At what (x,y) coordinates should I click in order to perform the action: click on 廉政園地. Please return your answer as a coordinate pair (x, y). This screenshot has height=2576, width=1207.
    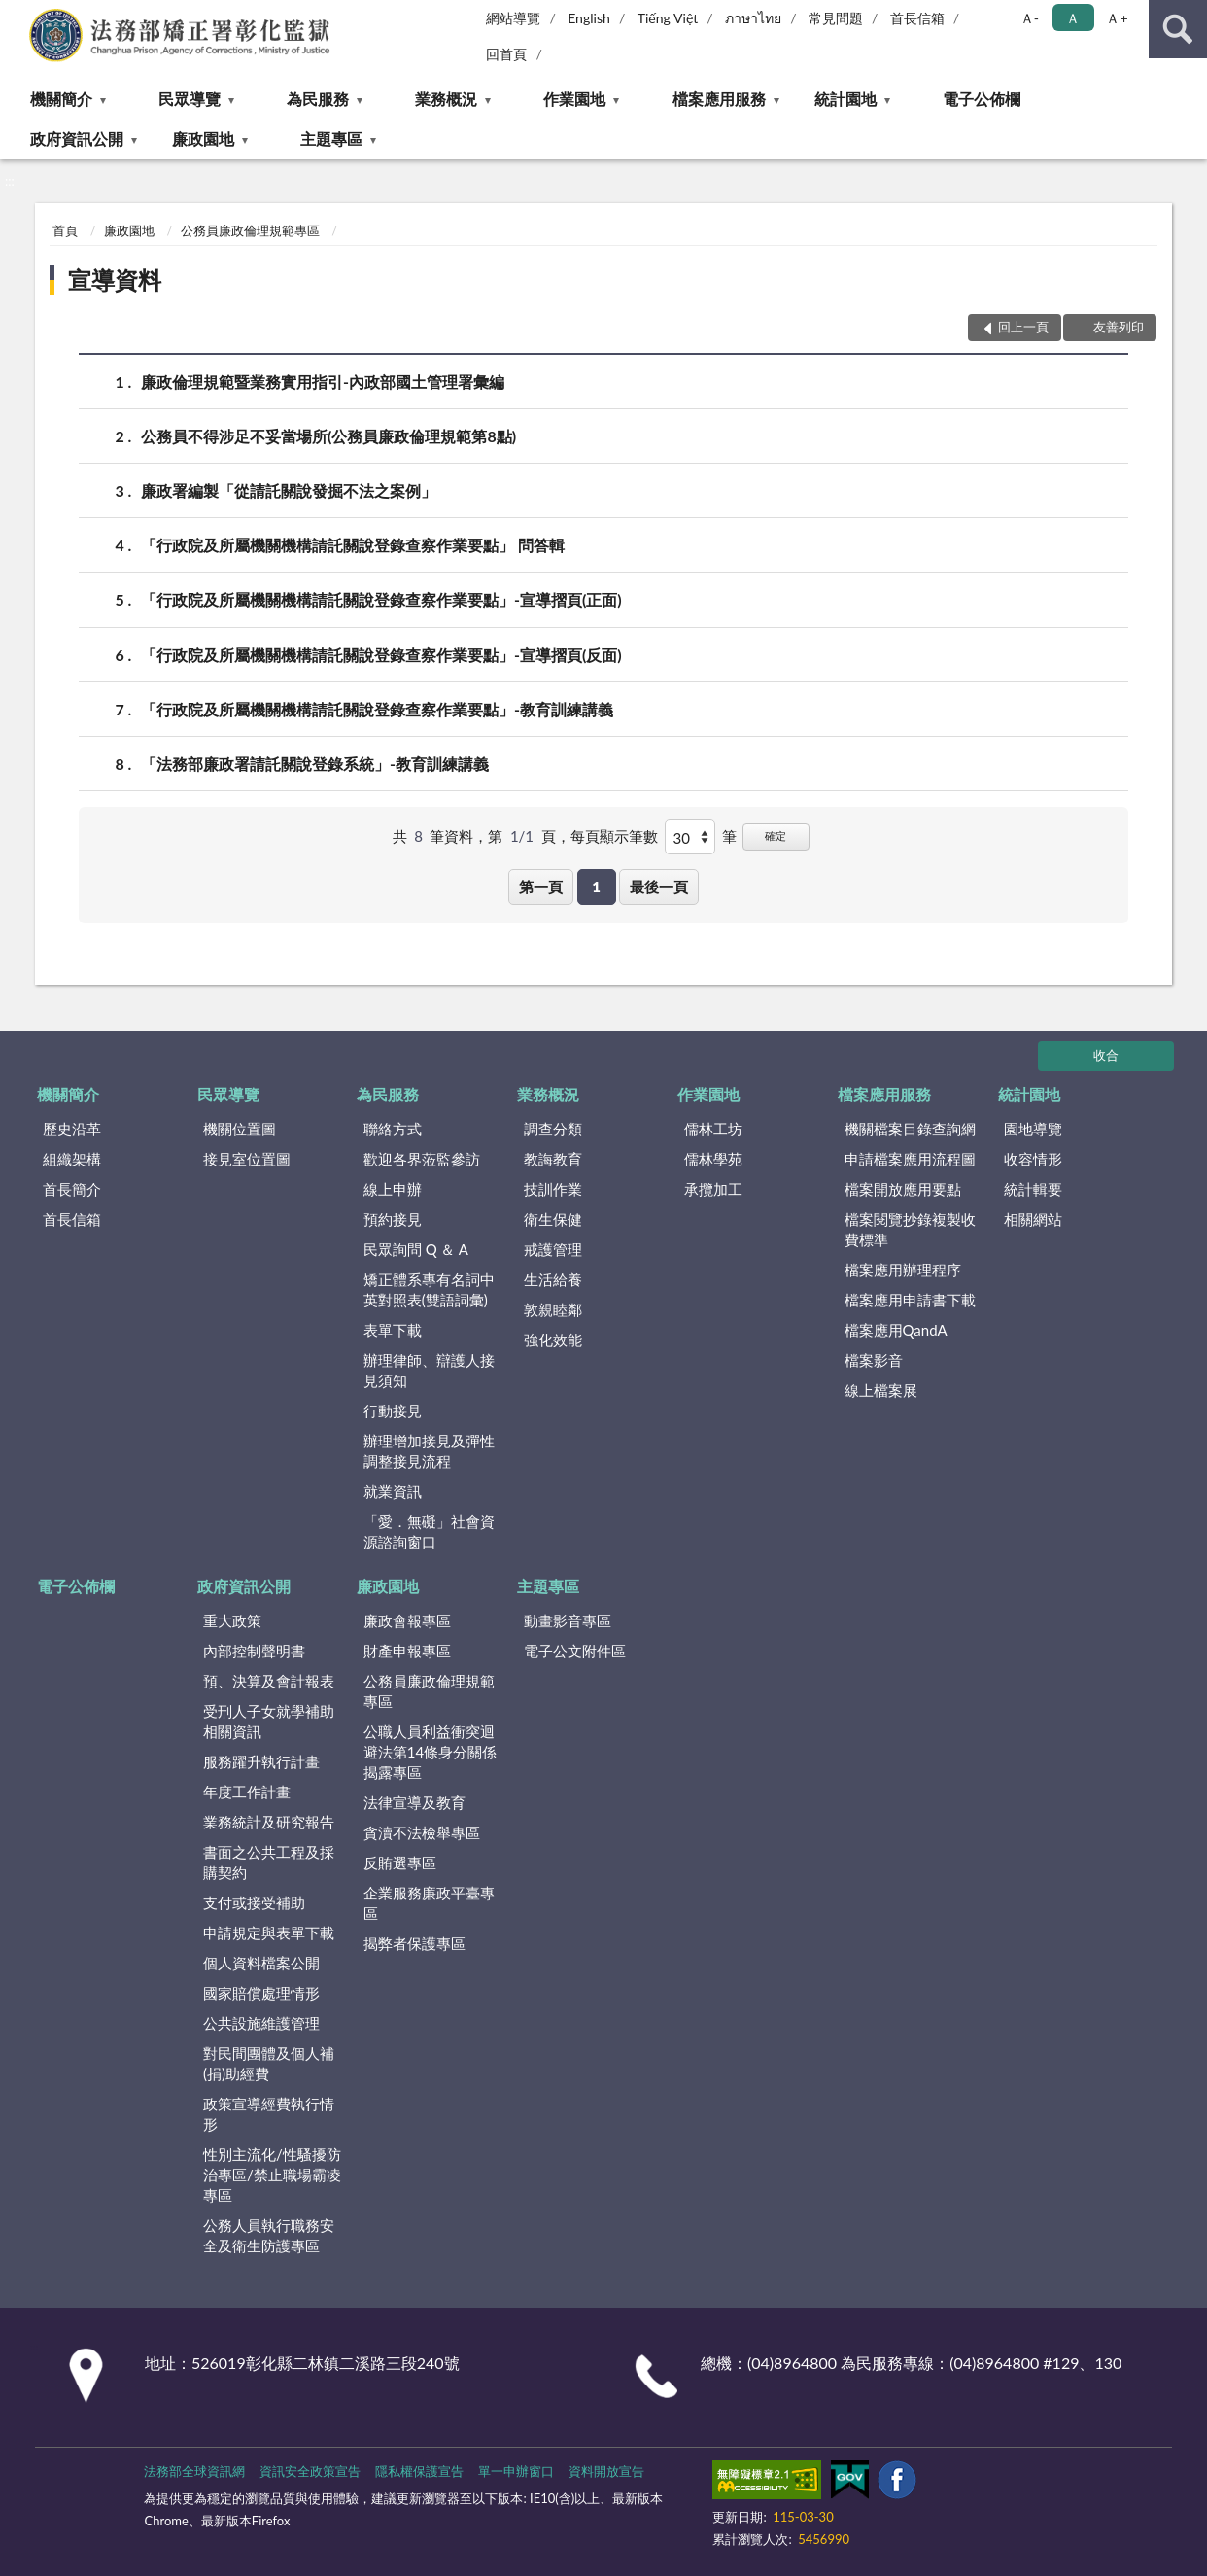
    Looking at the image, I should click on (203, 138).